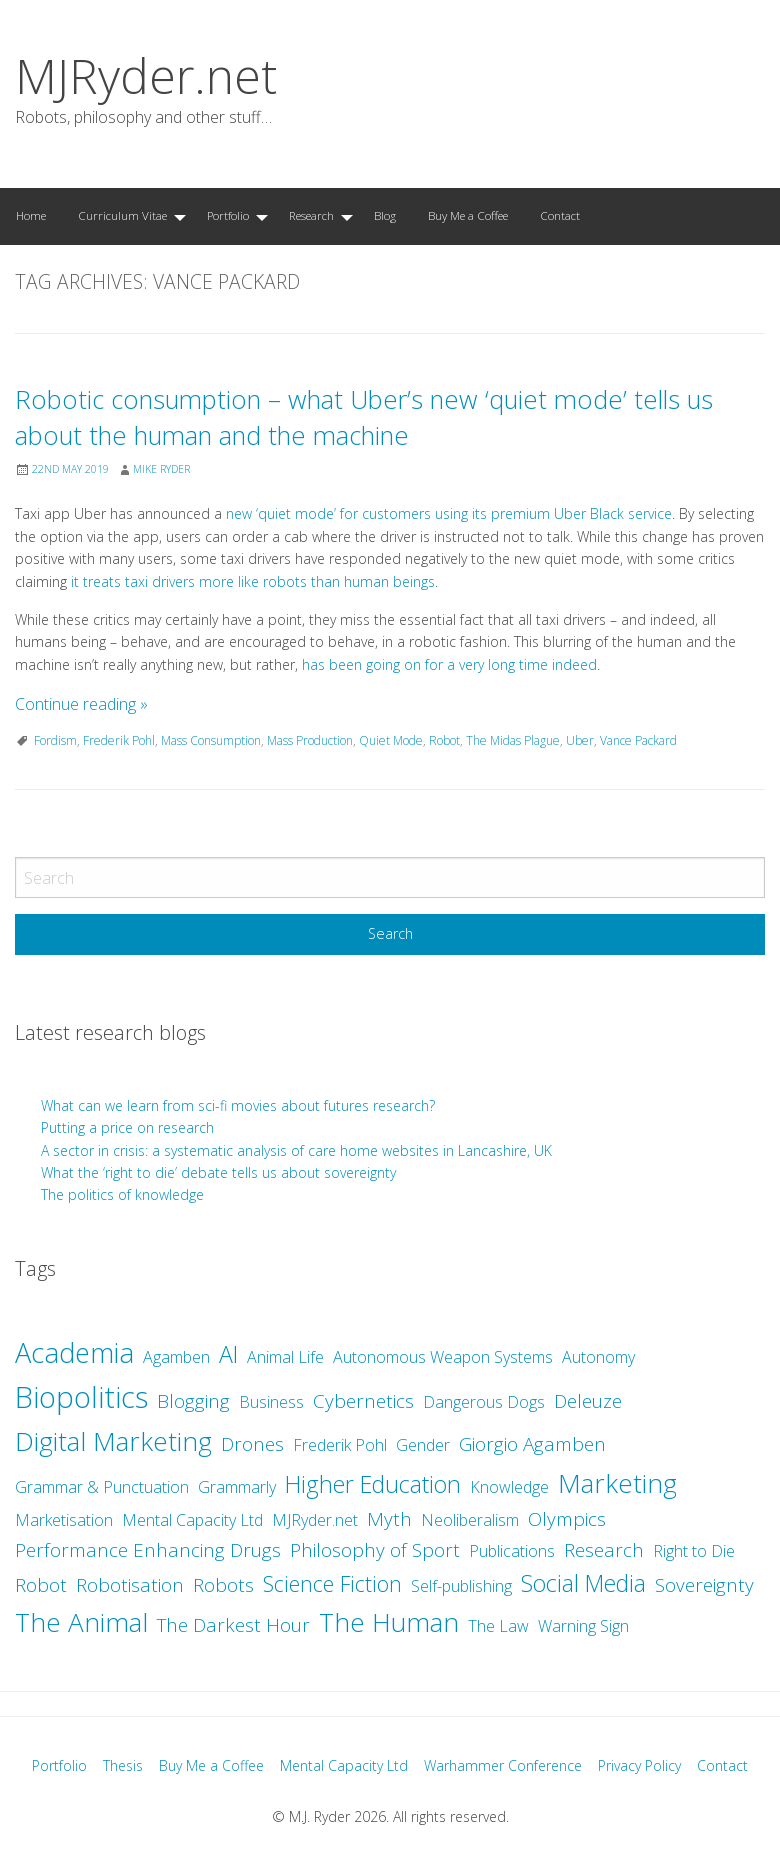 This screenshot has width=780, height=1852. What do you see at coordinates (285, 1357) in the screenshot?
I see `Animal Life [Animal Life (2 items)]` at bounding box center [285, 1357].